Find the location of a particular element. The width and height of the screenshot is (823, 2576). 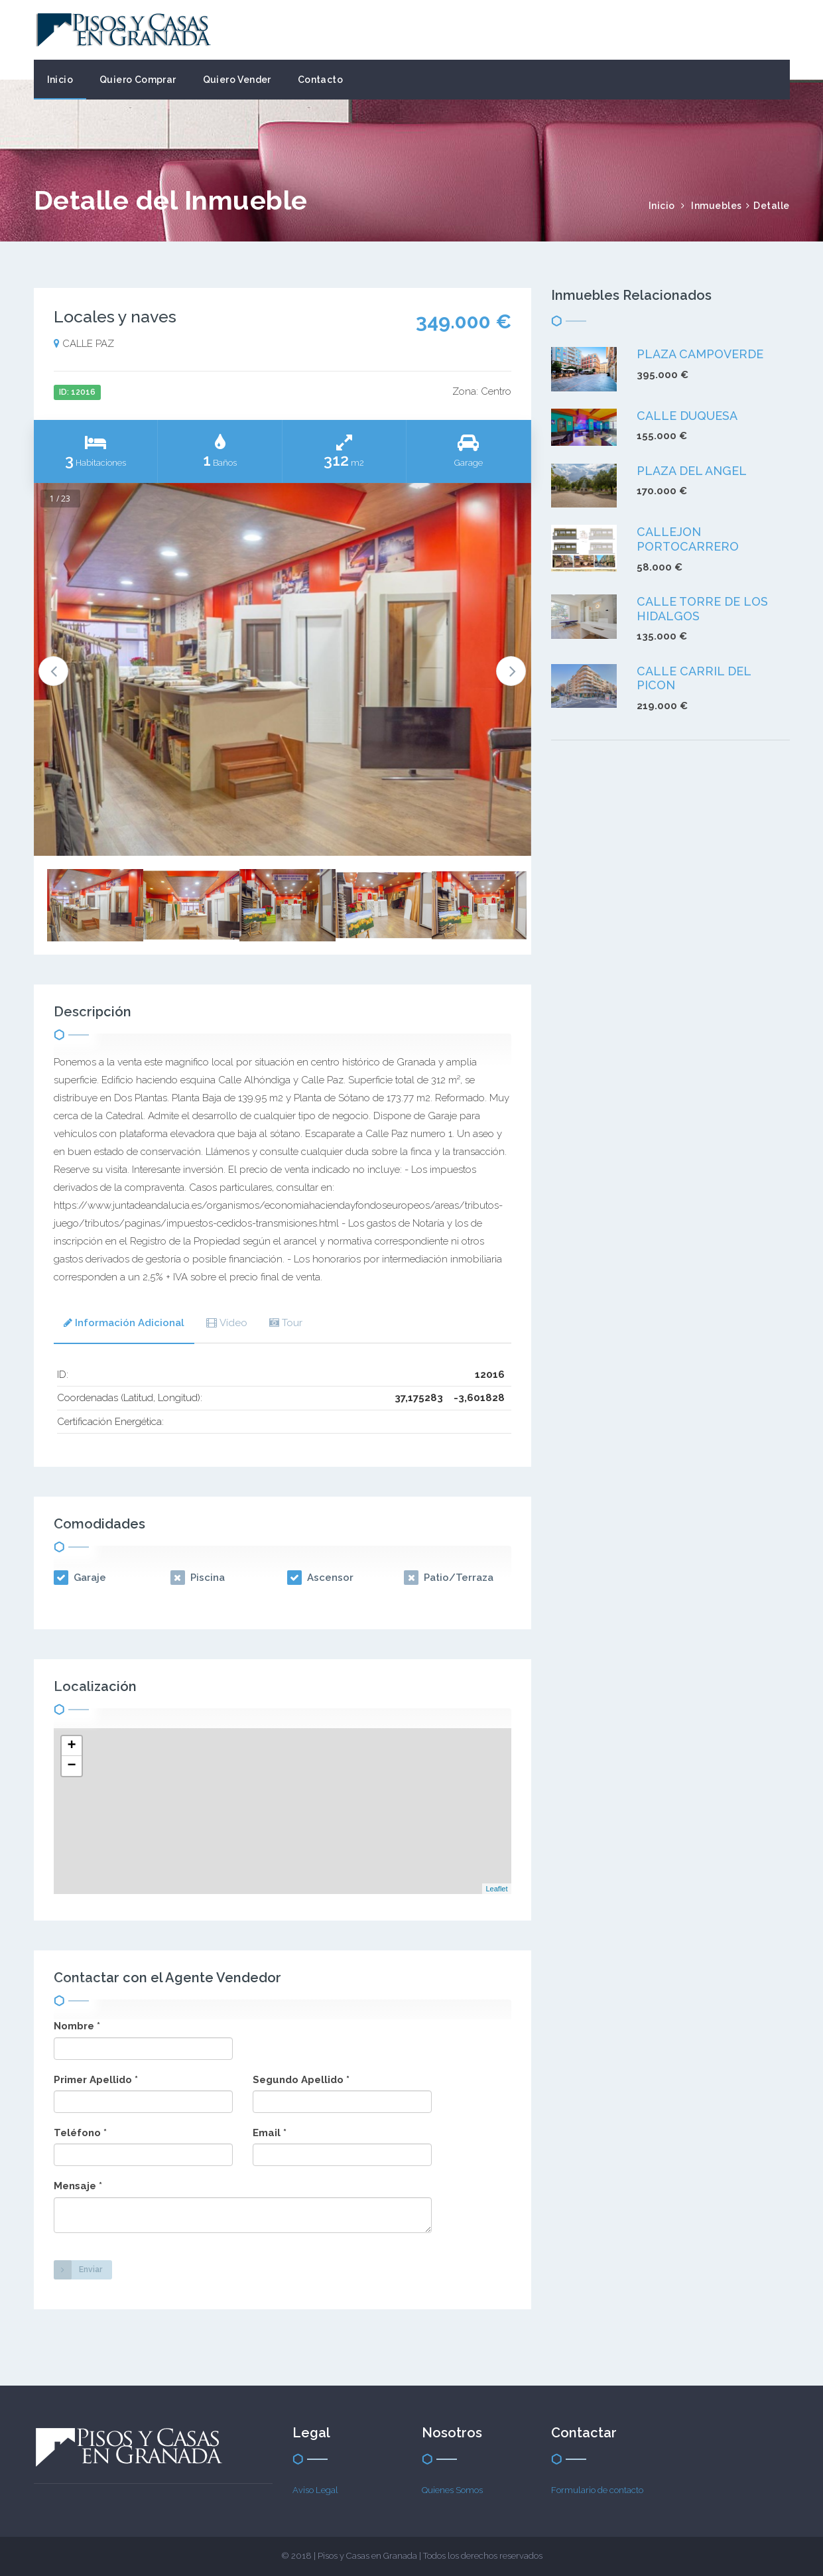

Mensaje is located at coordinates (78, 2186).